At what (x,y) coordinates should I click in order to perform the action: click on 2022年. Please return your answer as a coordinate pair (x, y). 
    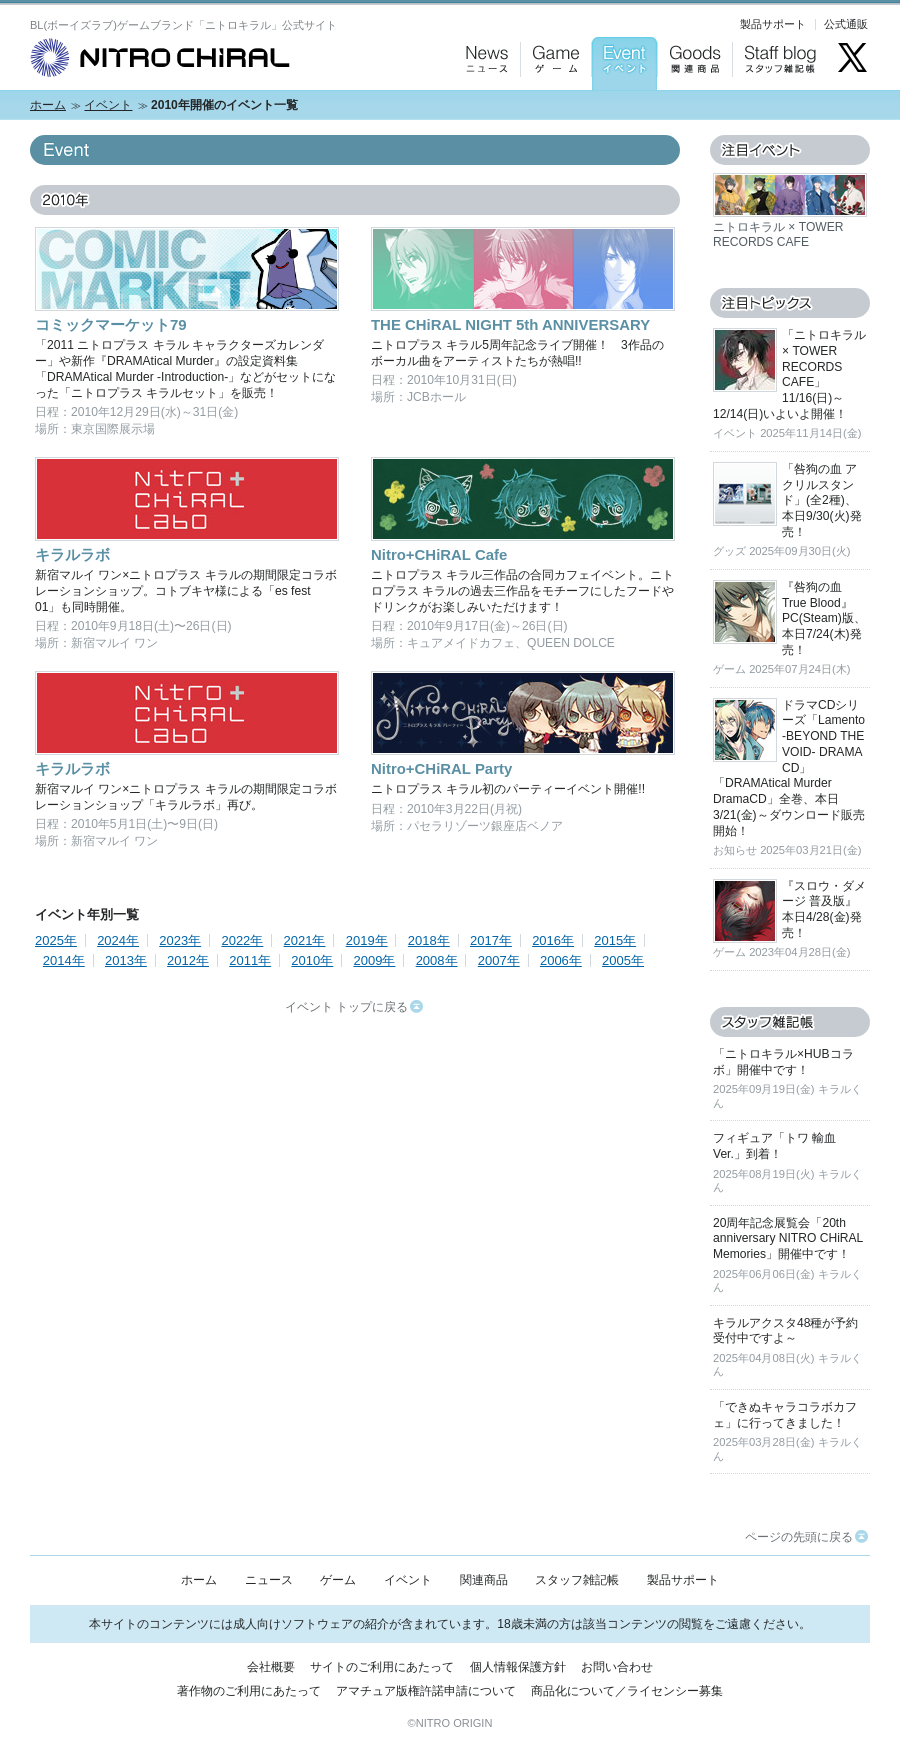
    Looking at the image, I should click on (242, 940).